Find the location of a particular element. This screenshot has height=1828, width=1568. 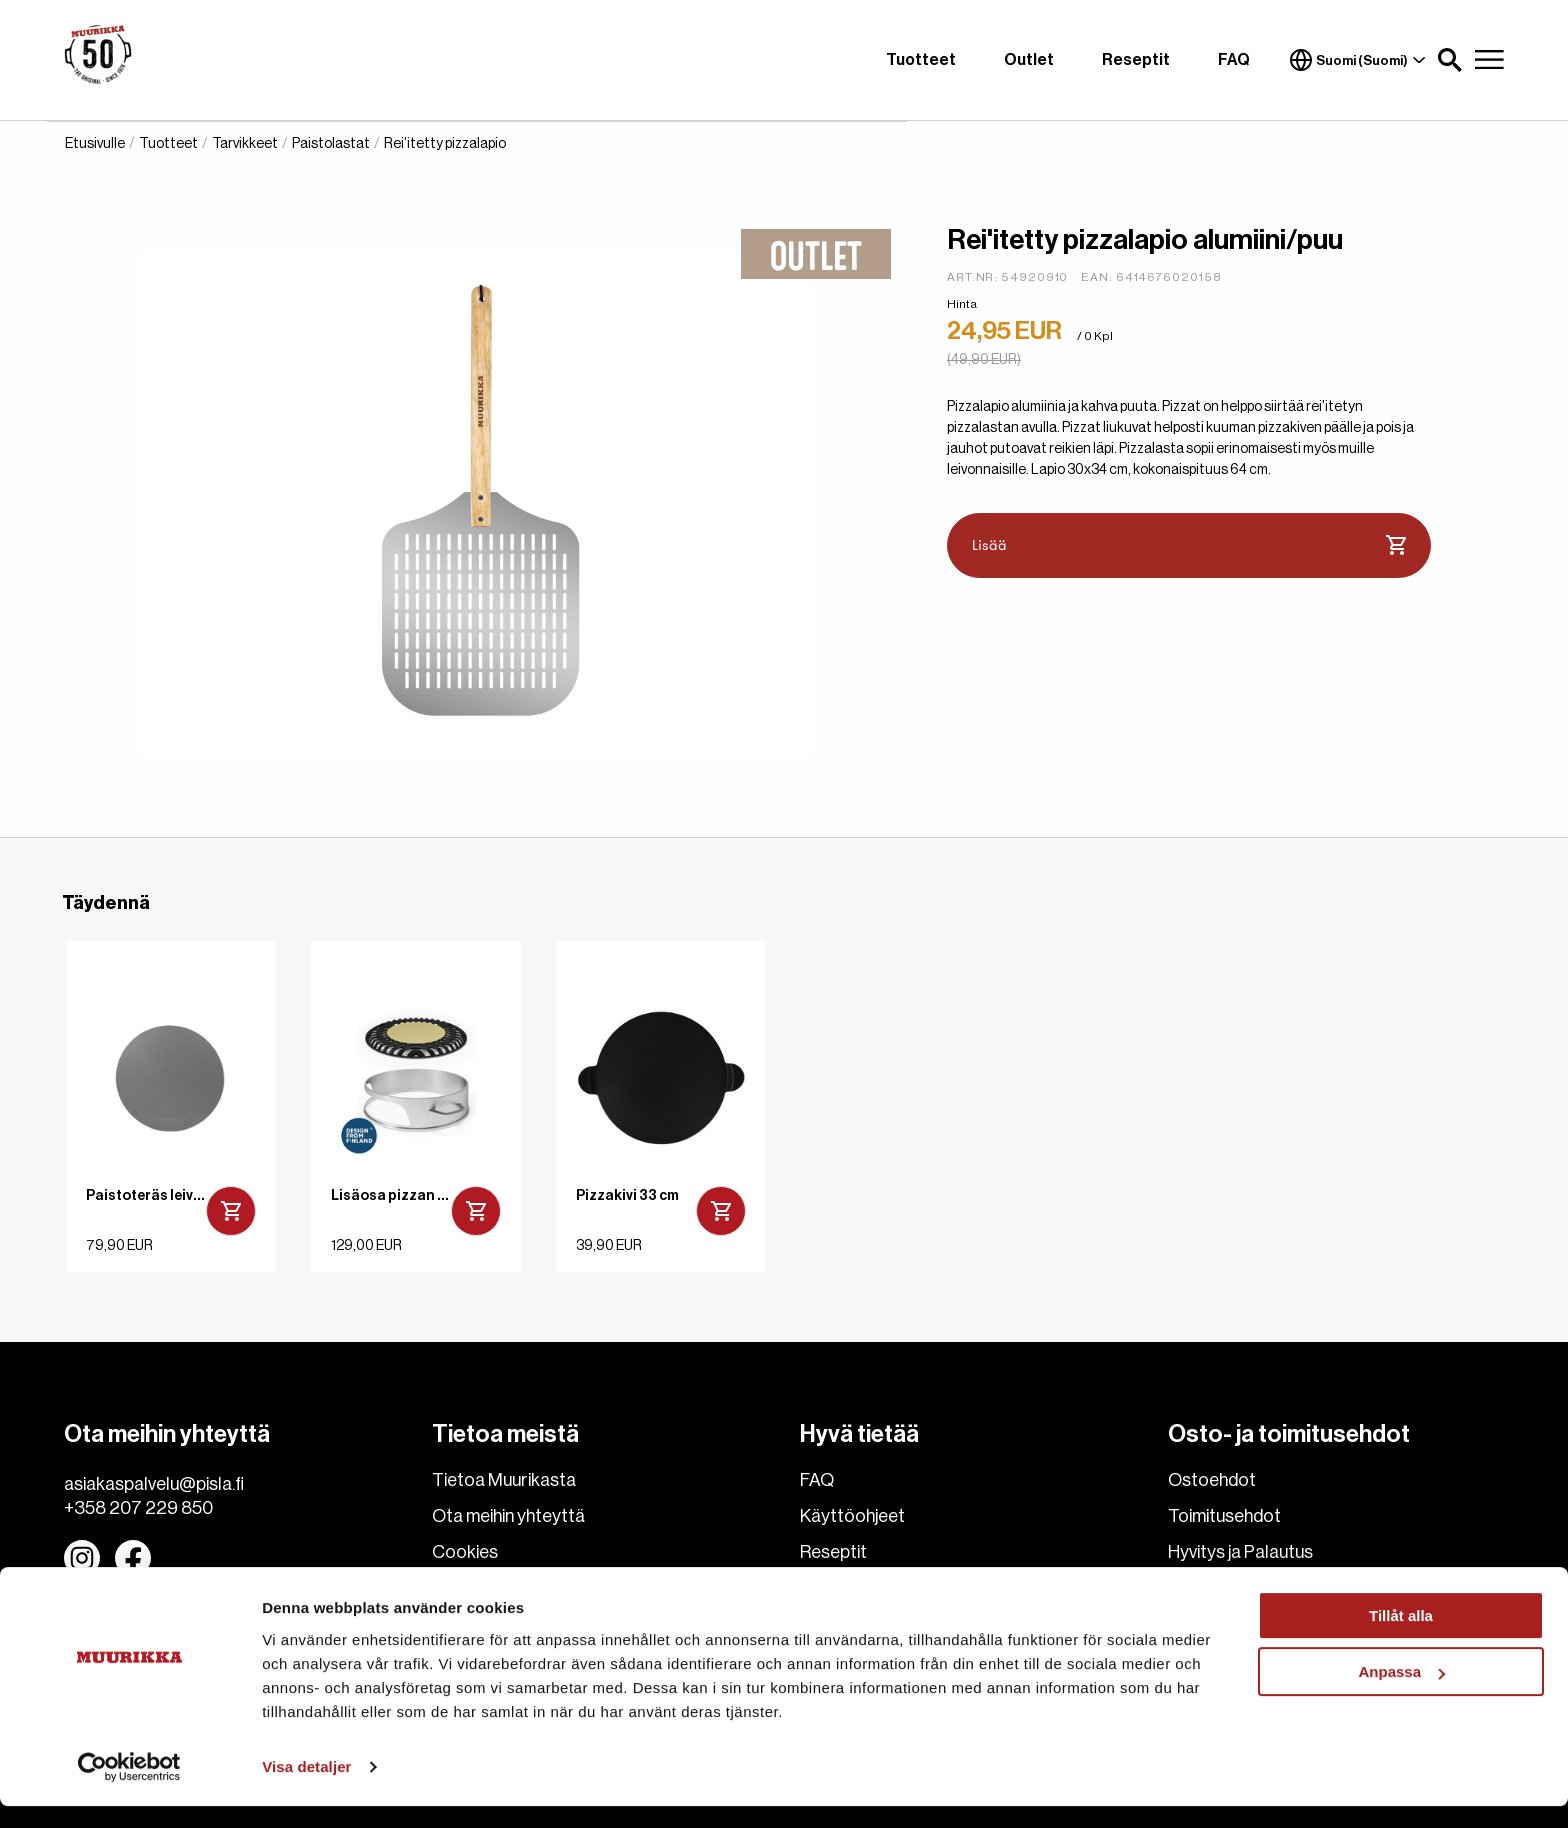

Visa detaljer is located at coordinates (306, 1788).